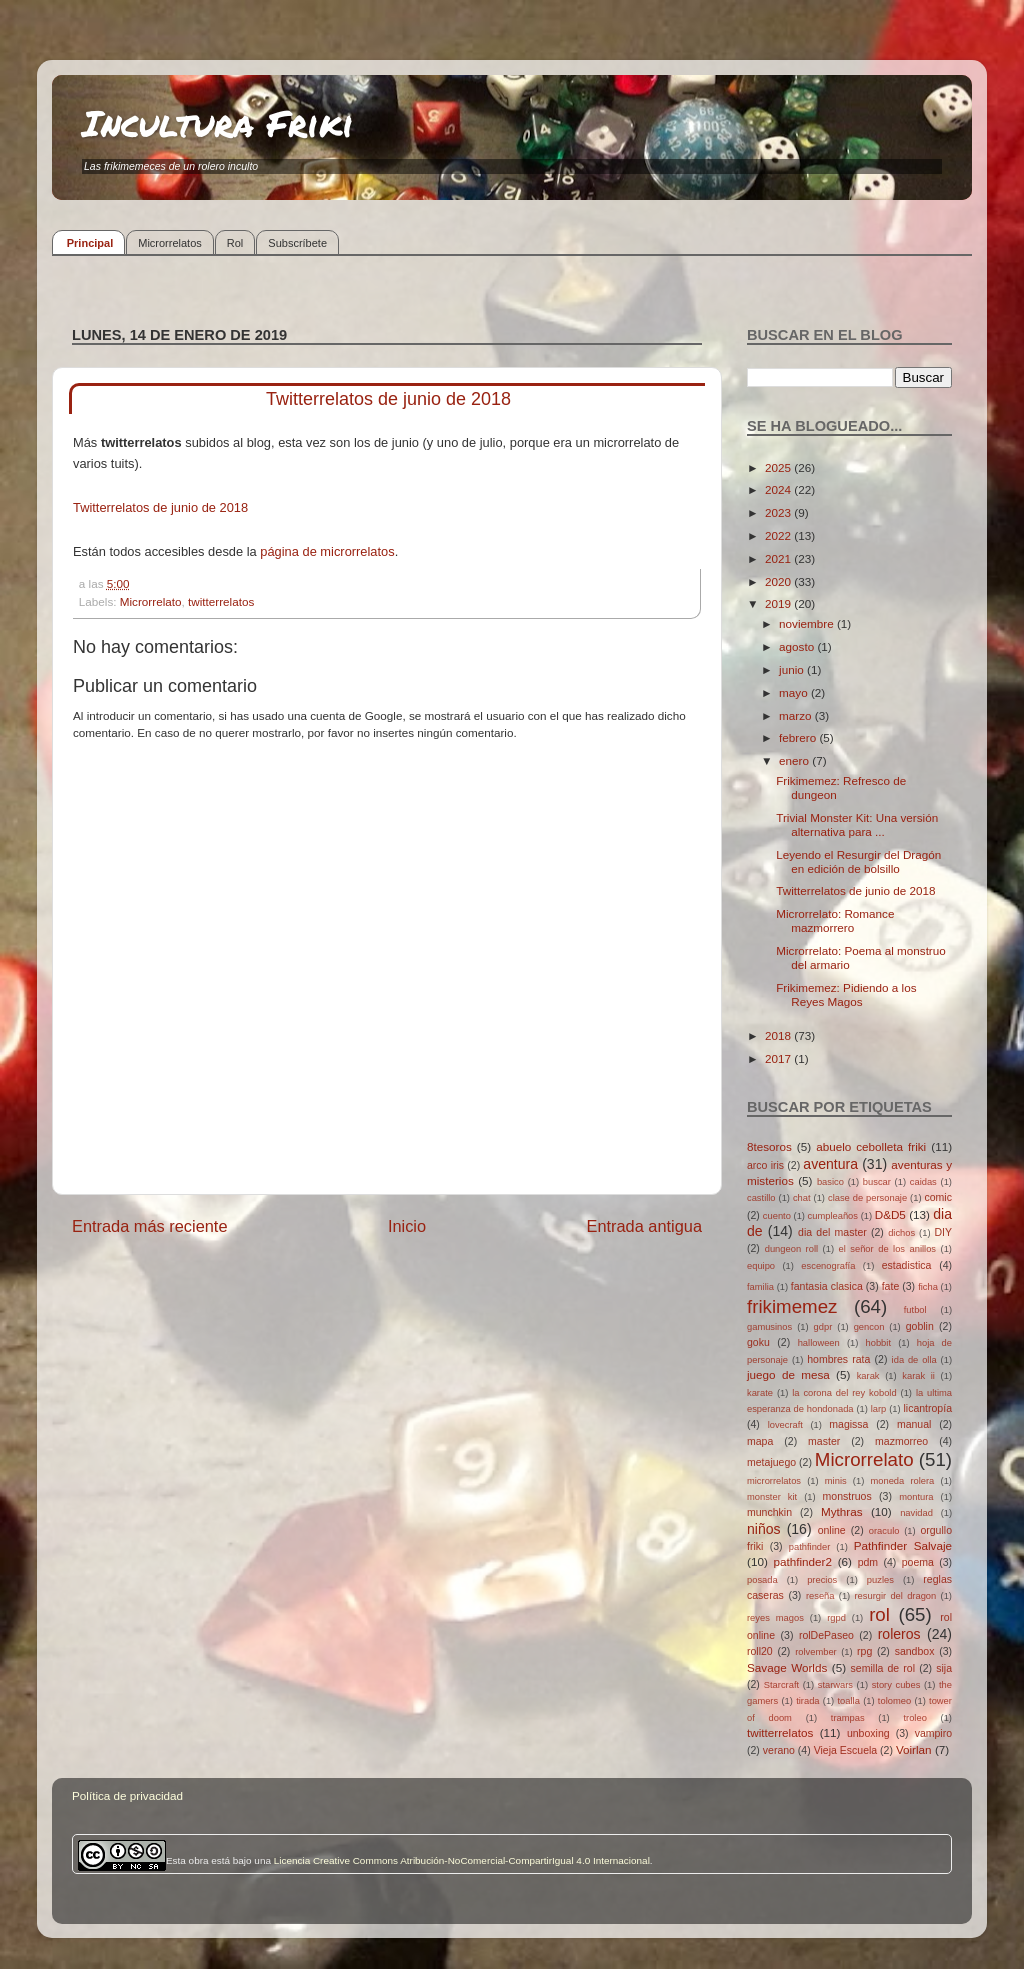 The image size is (1024, 1969). What do you see at coordinates (894, 1701) in the screenshot?
I see `tolomeo` at bounding box center [894, 1701].